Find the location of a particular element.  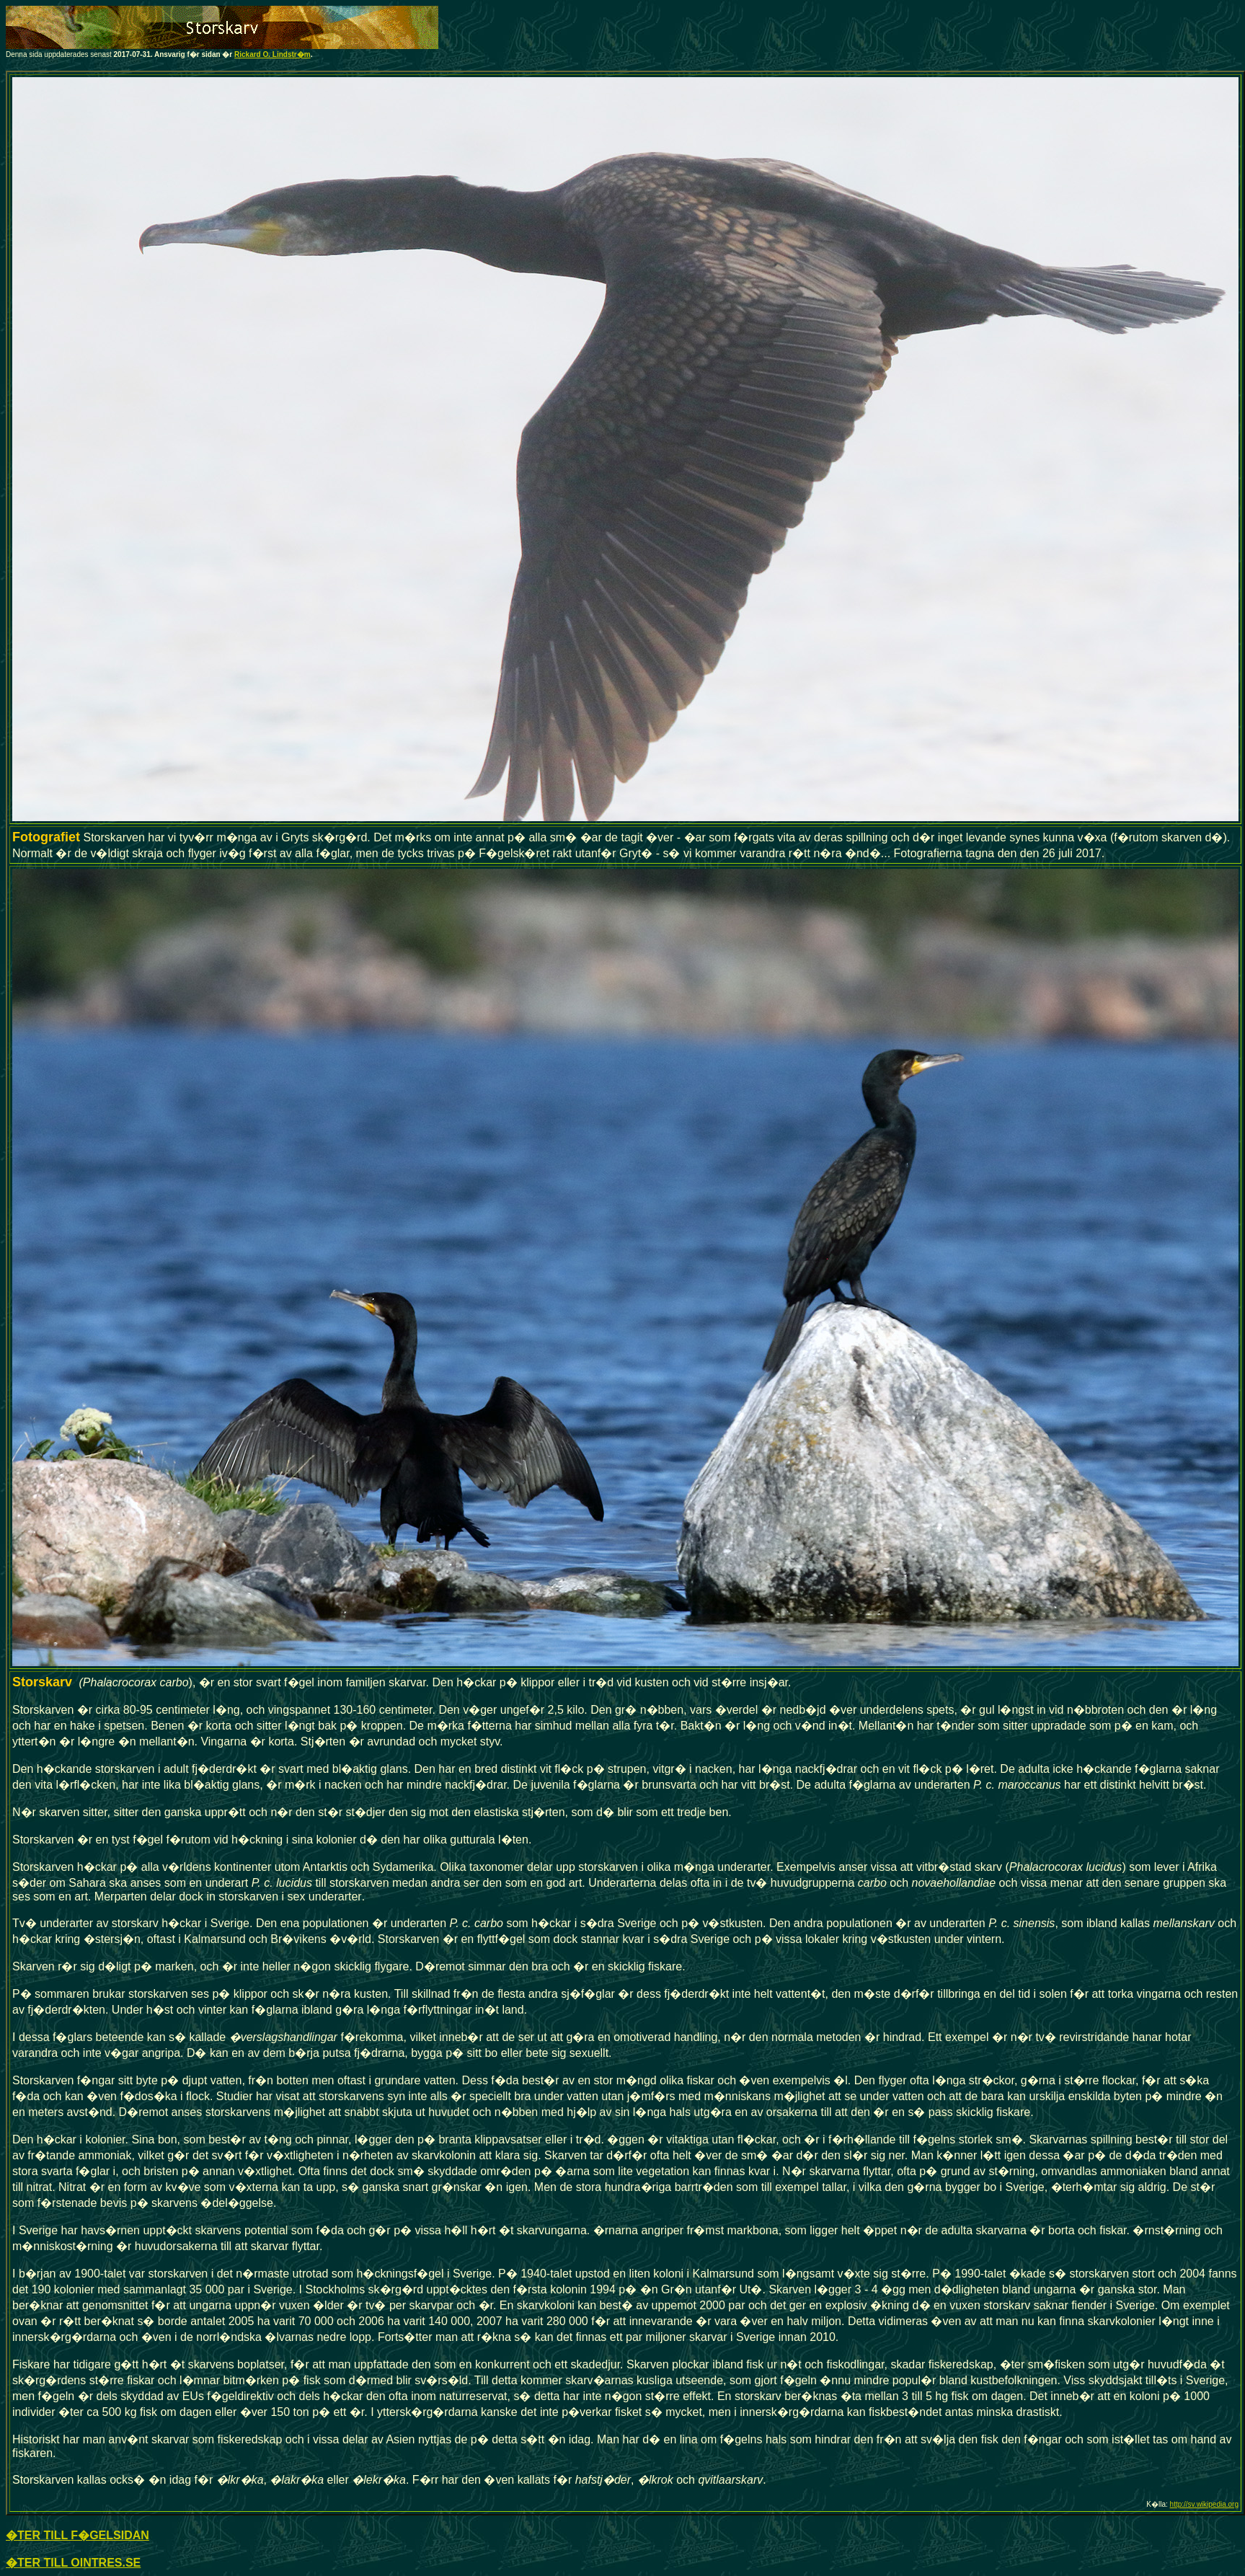

Rickard O. Lindstr�m is located at coordinates (272, 54).